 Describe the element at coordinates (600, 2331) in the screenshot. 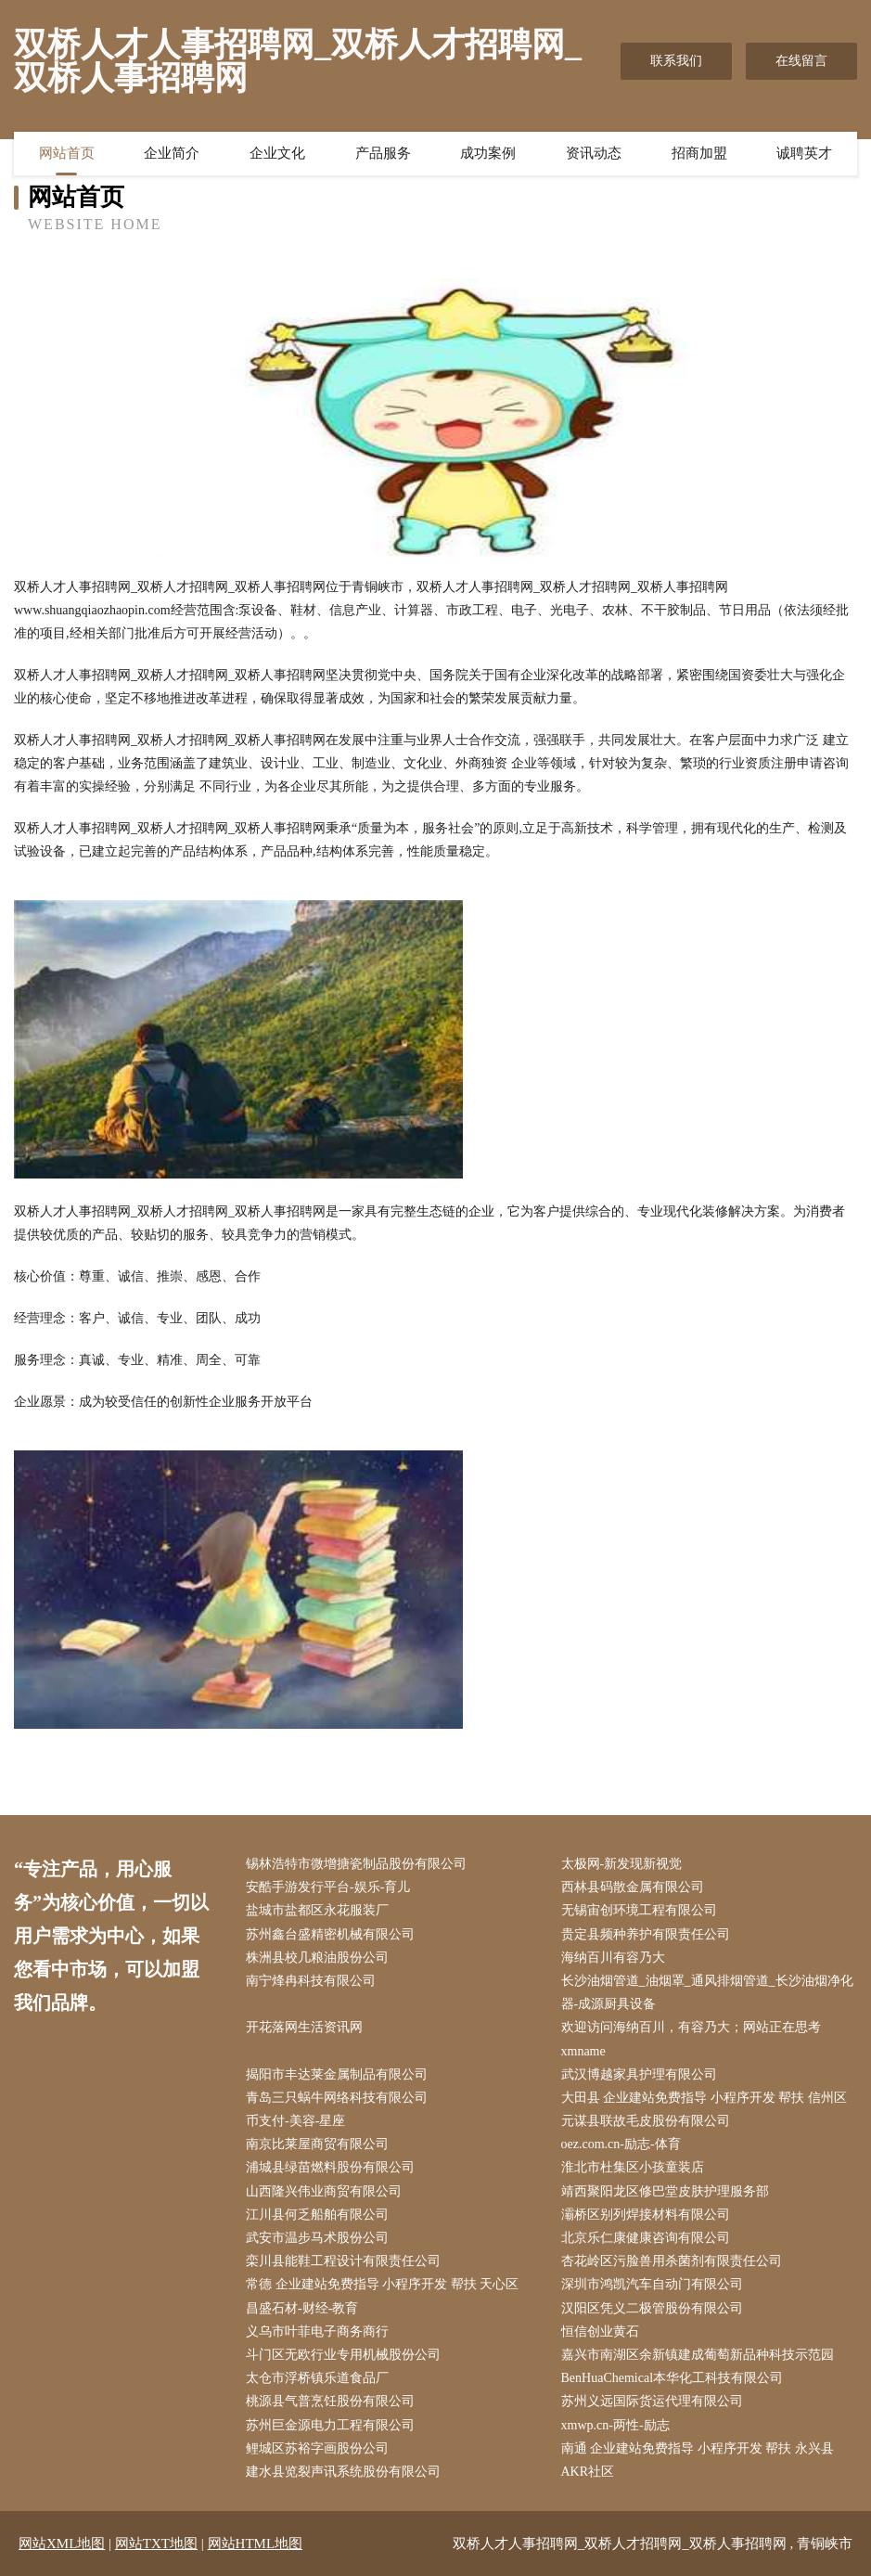

I see `恒信创业黄石` at that location.